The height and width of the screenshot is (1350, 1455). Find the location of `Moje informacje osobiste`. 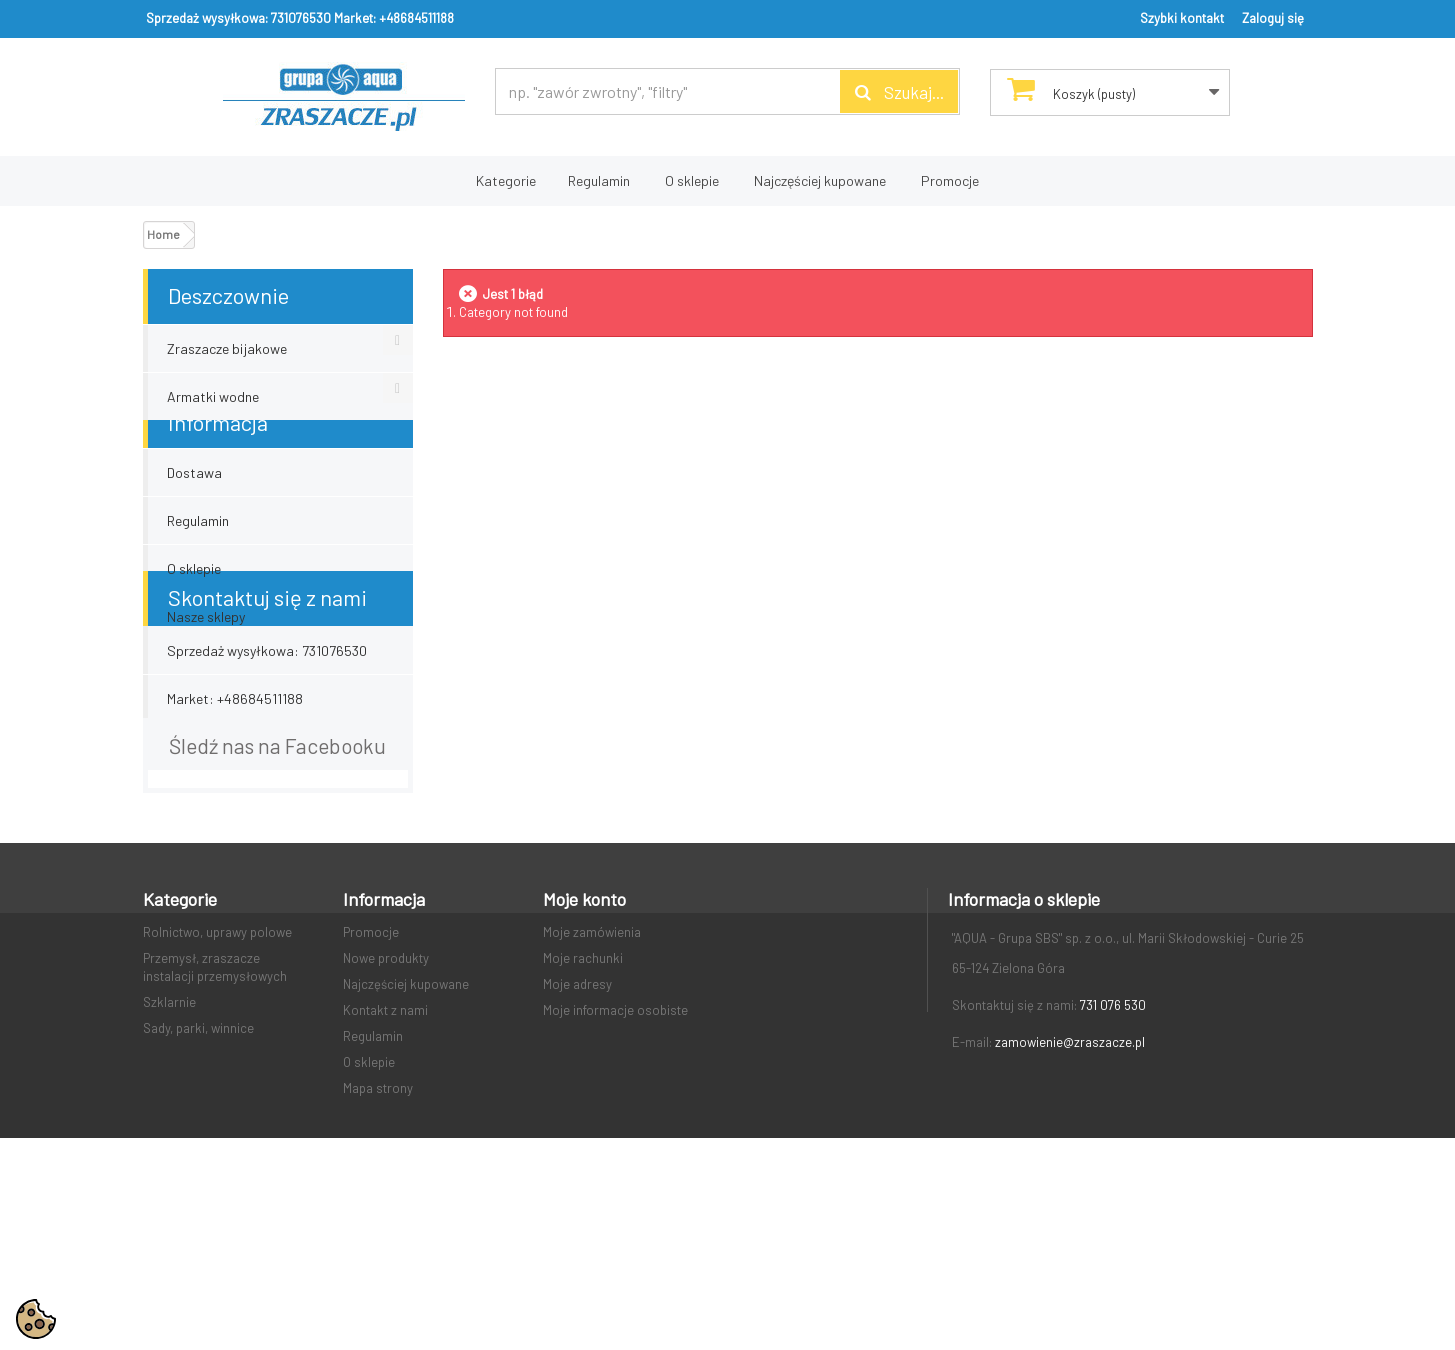

Moje informacje osobiste is located at coordinates (615, 1155).